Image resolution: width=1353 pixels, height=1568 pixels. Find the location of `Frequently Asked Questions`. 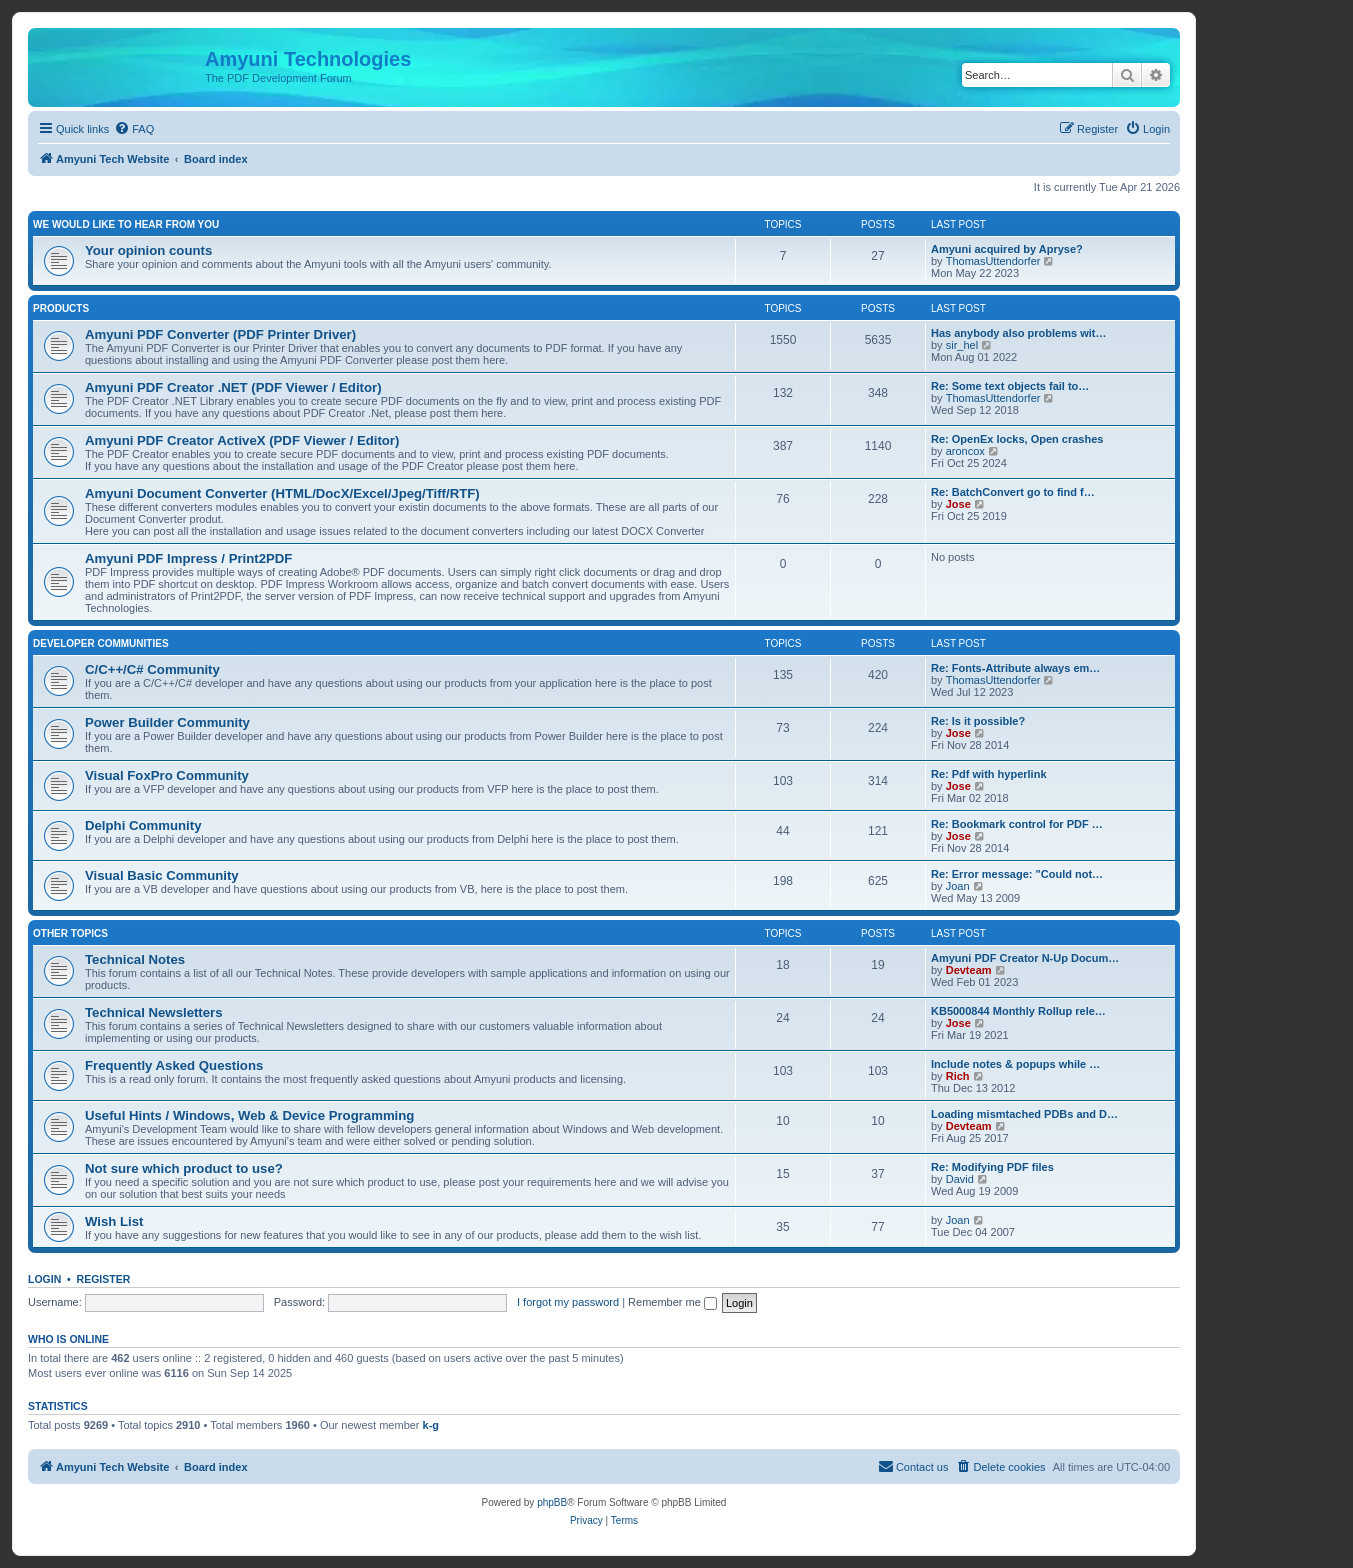

Frequently Asked Questions is located at coordinates (174, 1065).